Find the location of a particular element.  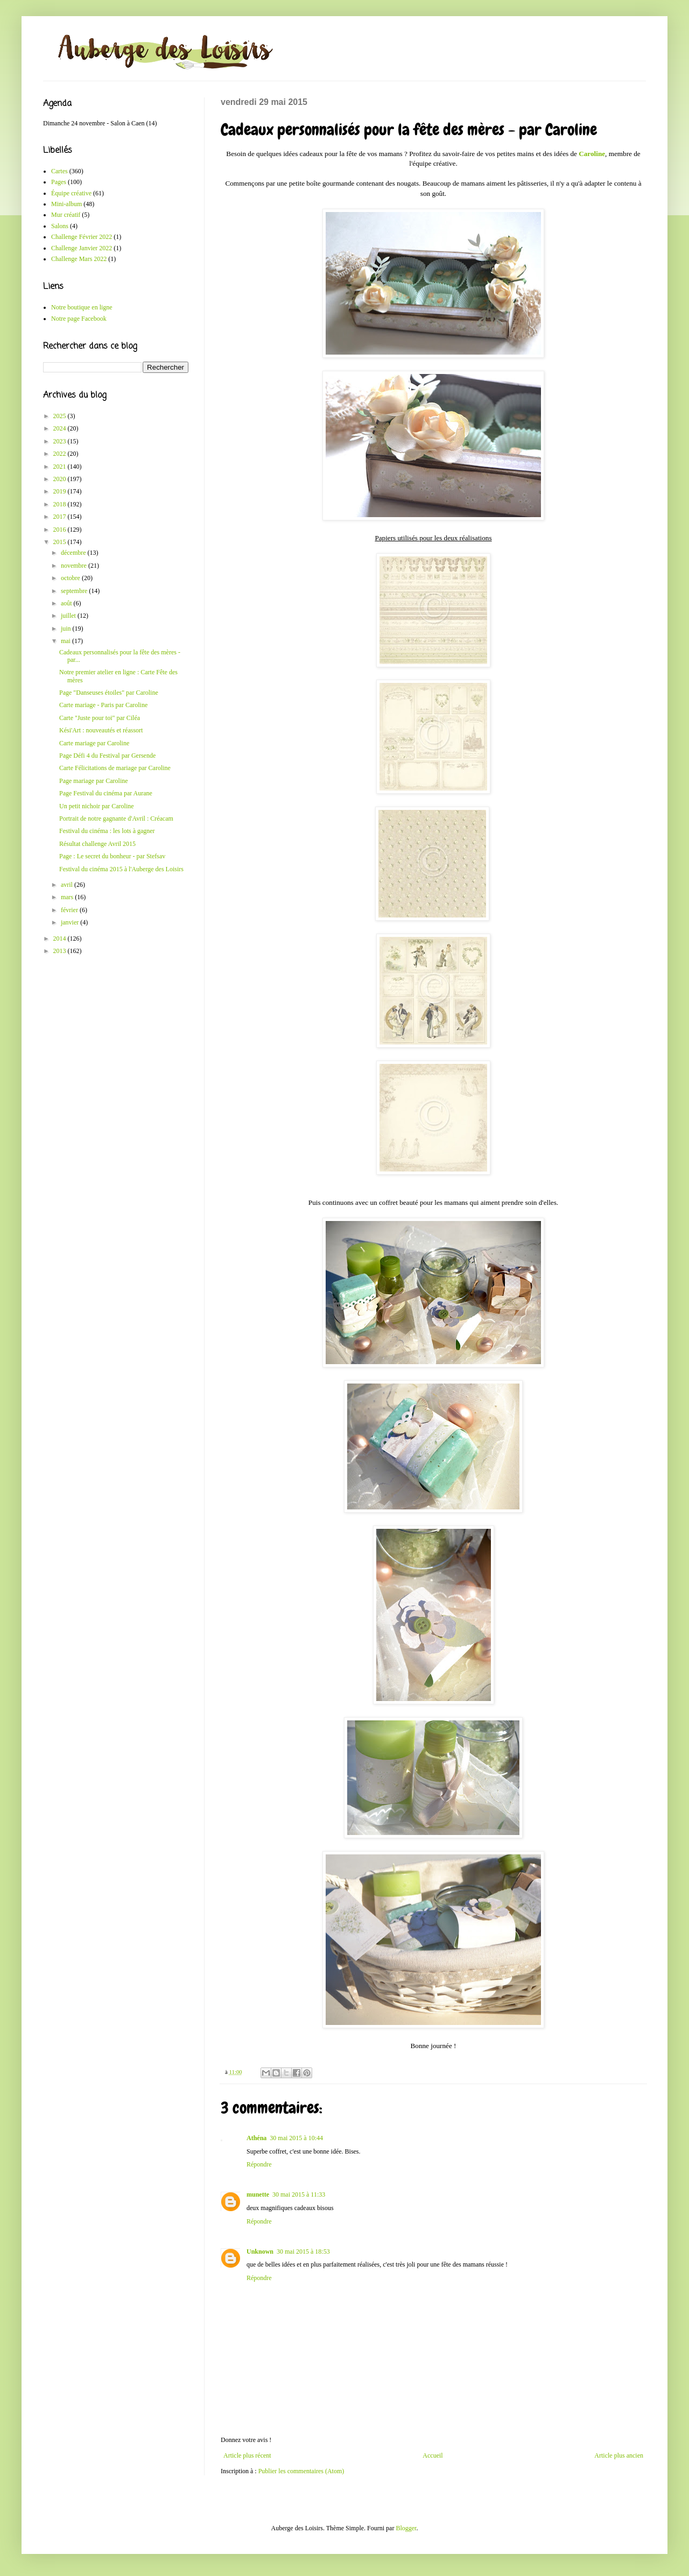

Page Festival du cinéma par Aurane is located at coordinates (105, 793).